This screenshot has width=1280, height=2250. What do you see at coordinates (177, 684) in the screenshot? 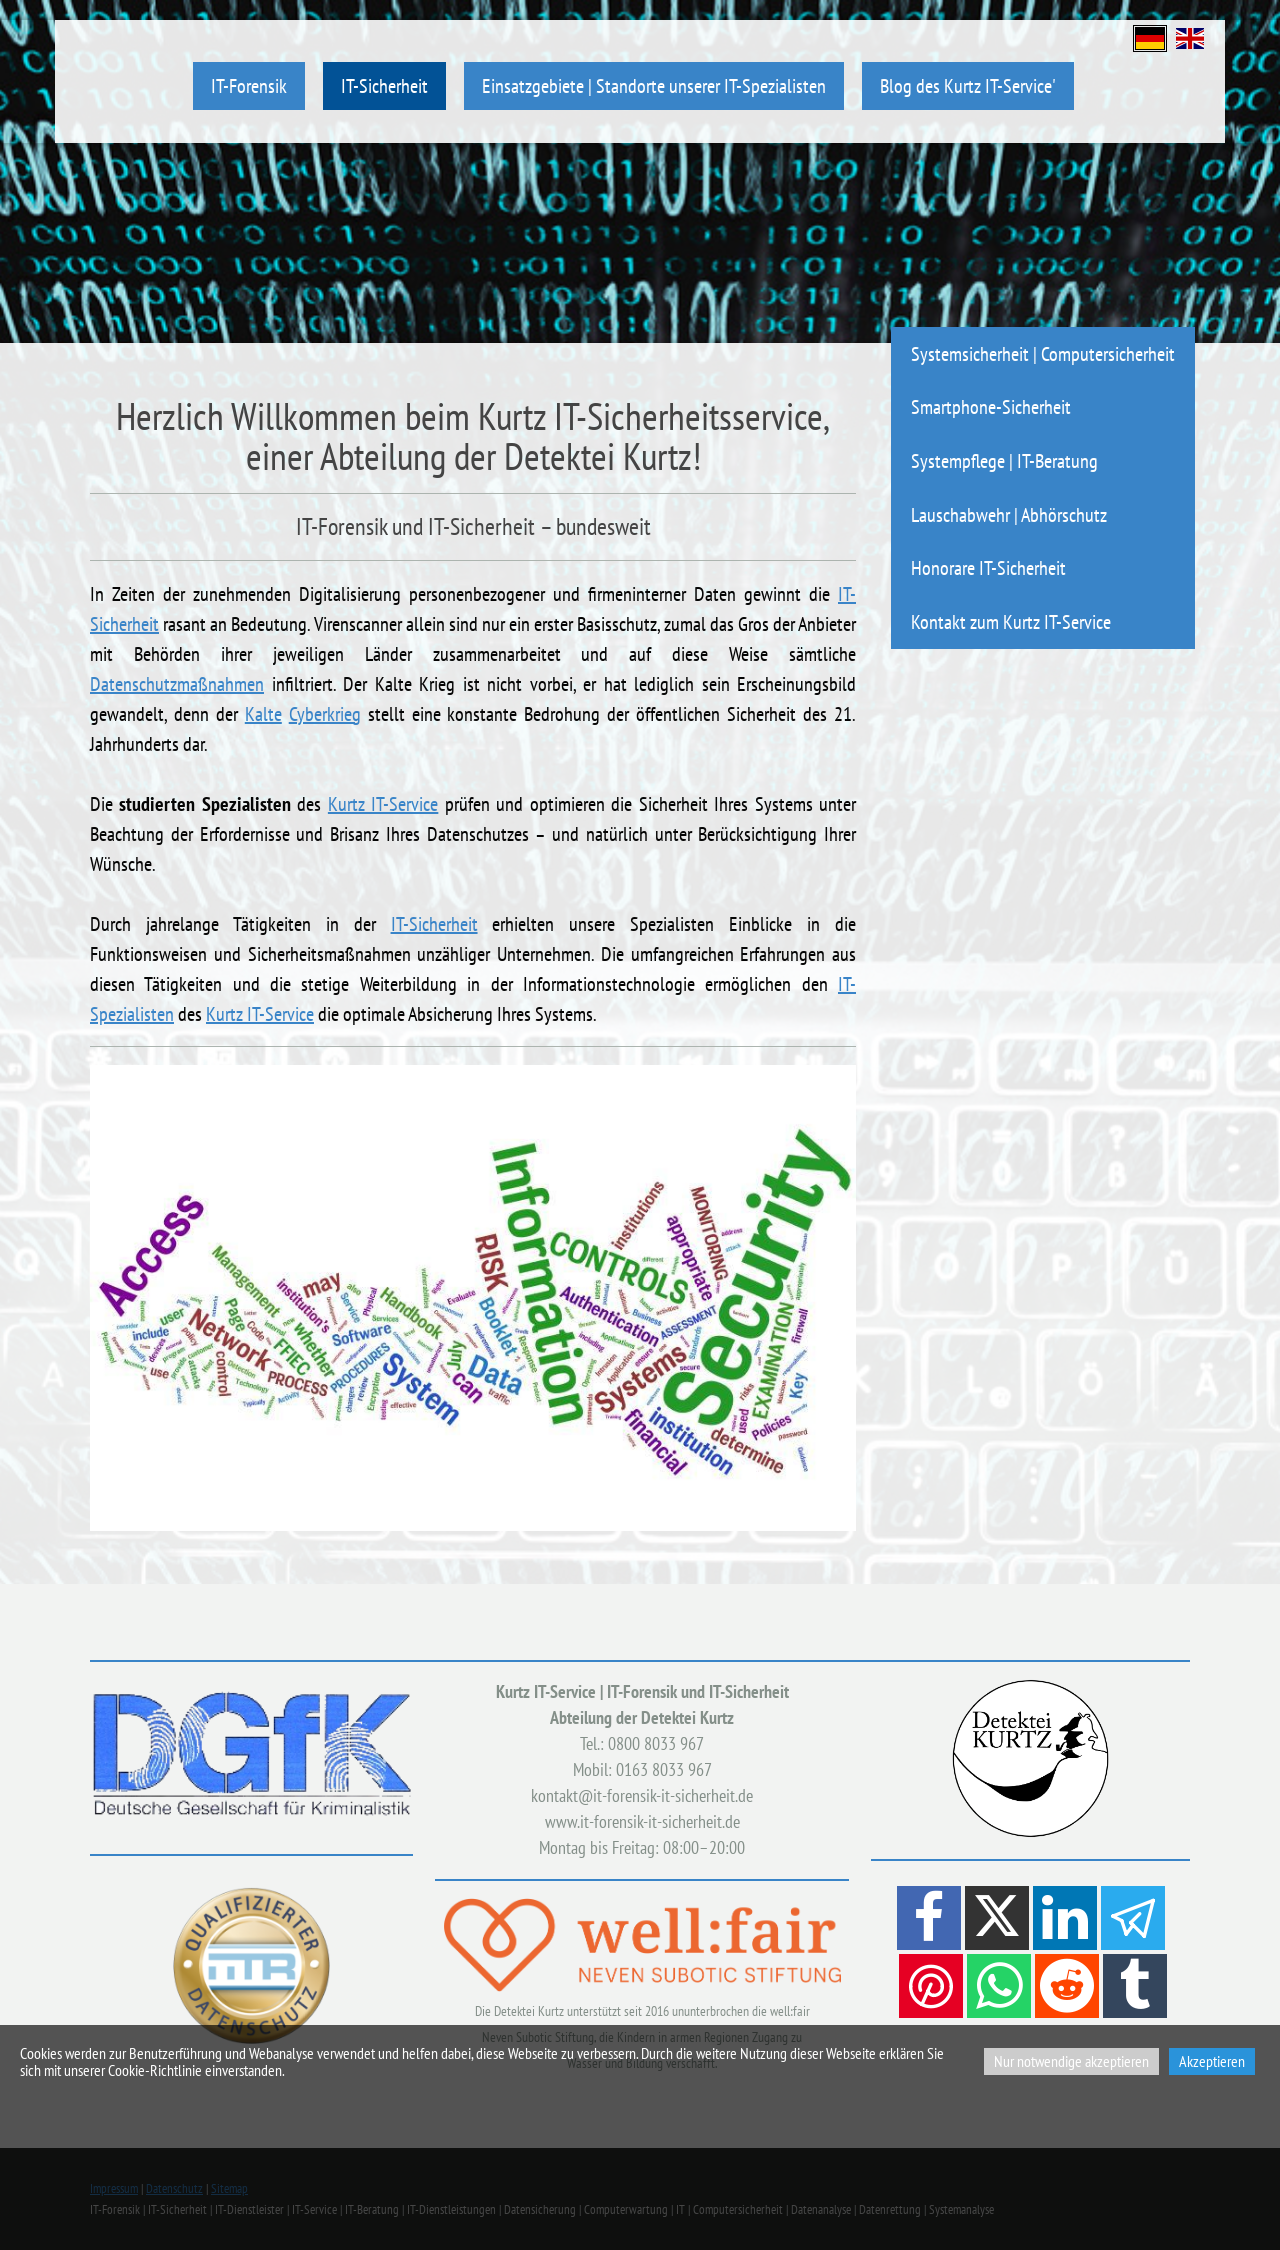
I see `Datenschutzmaßnahmen` at bounding box center [177, 684].